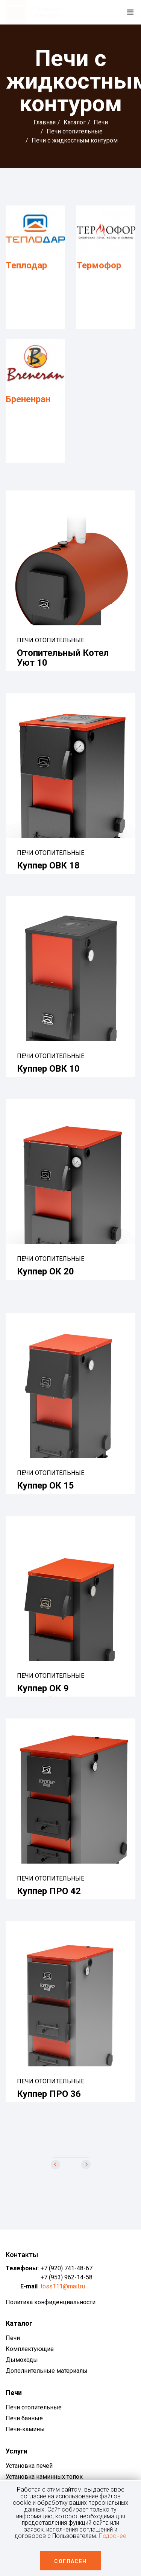 This screenshot has width=141, height=2576. I want to click on Политика конфиденциальности, so click(51, 2309).